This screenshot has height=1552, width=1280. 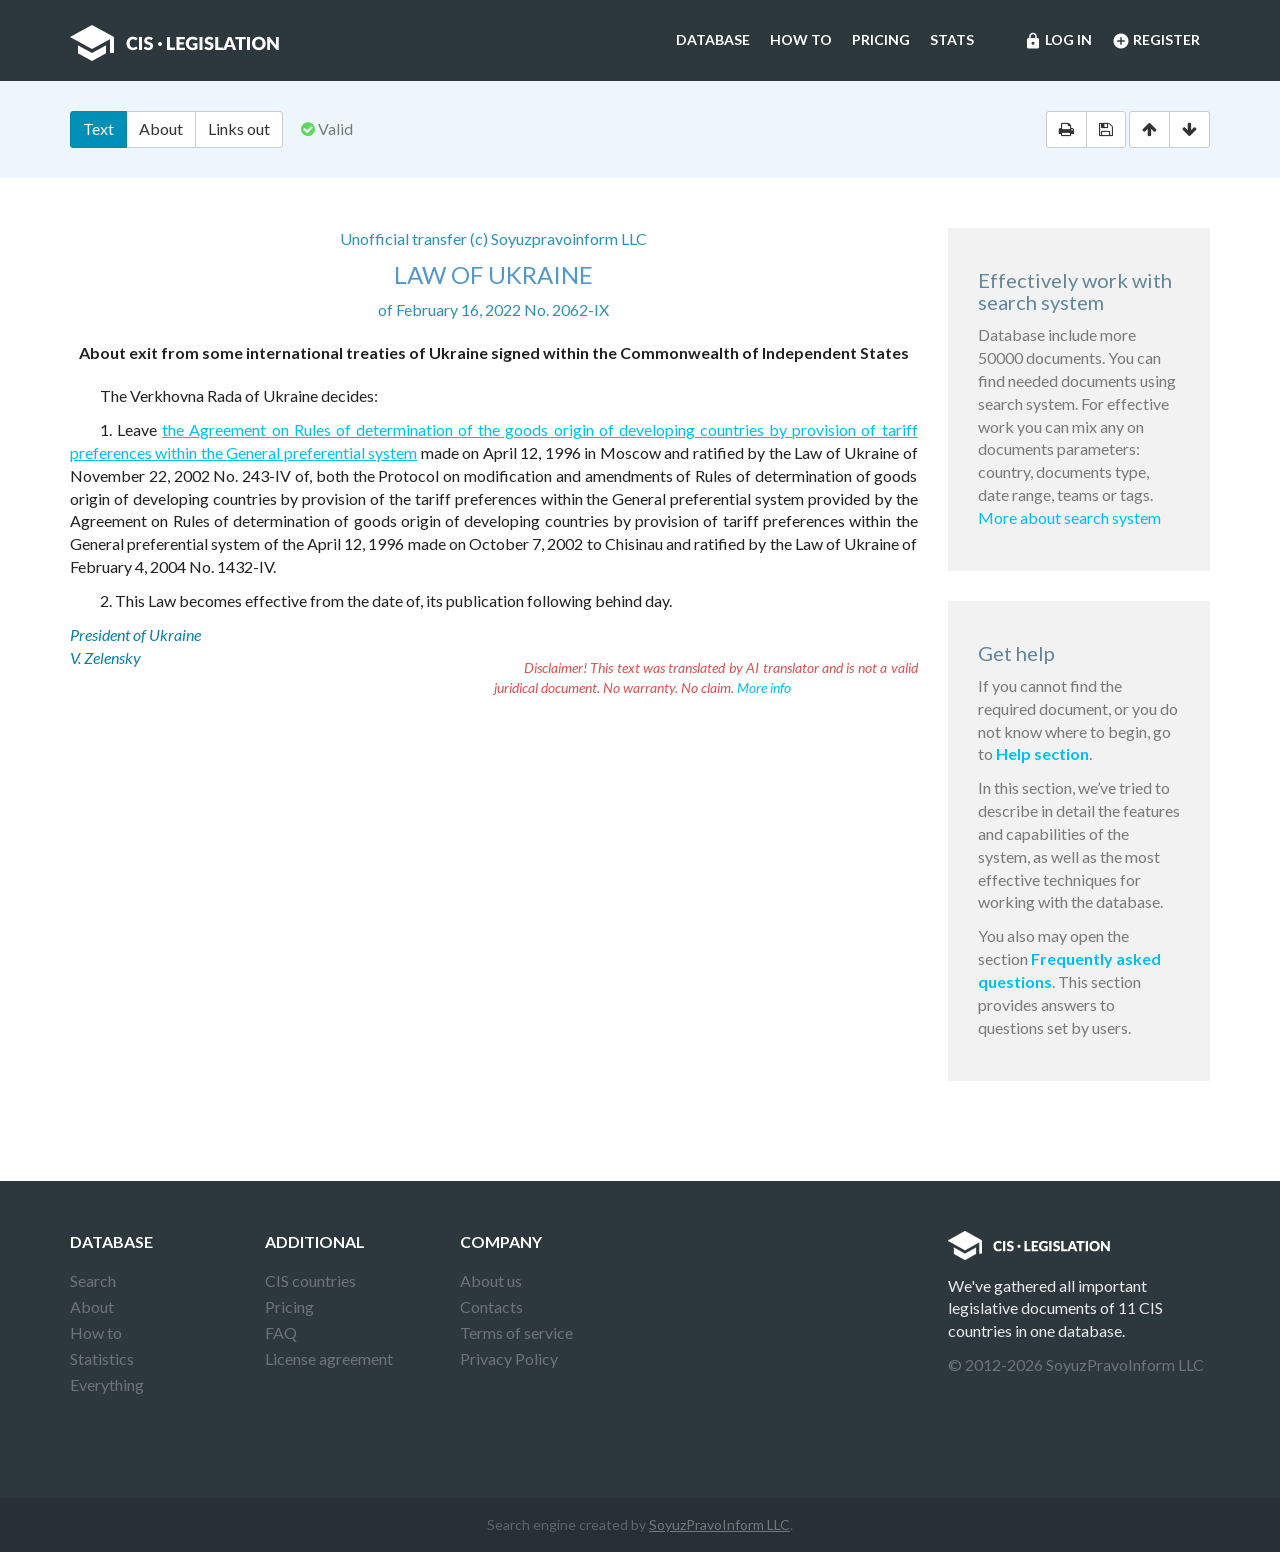 I want to click on Contacts, so click(x=491, y=1306).